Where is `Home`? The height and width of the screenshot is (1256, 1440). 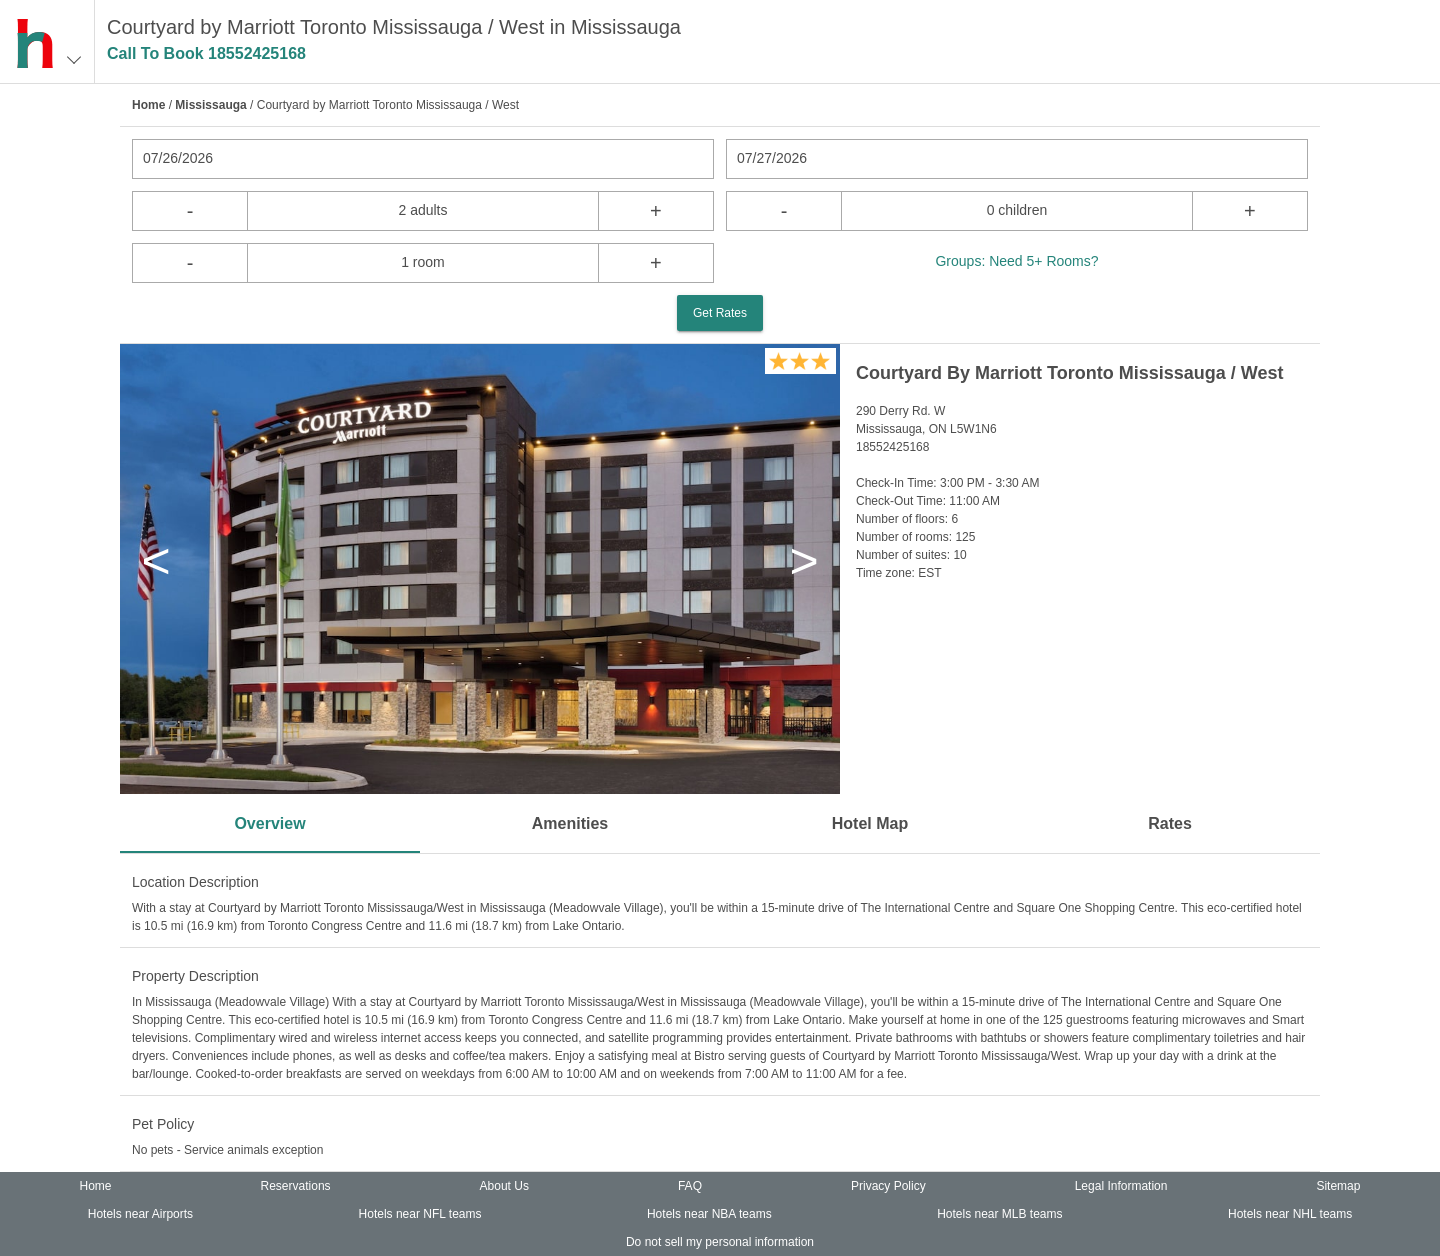 Home is located at coordinates (148, 105).